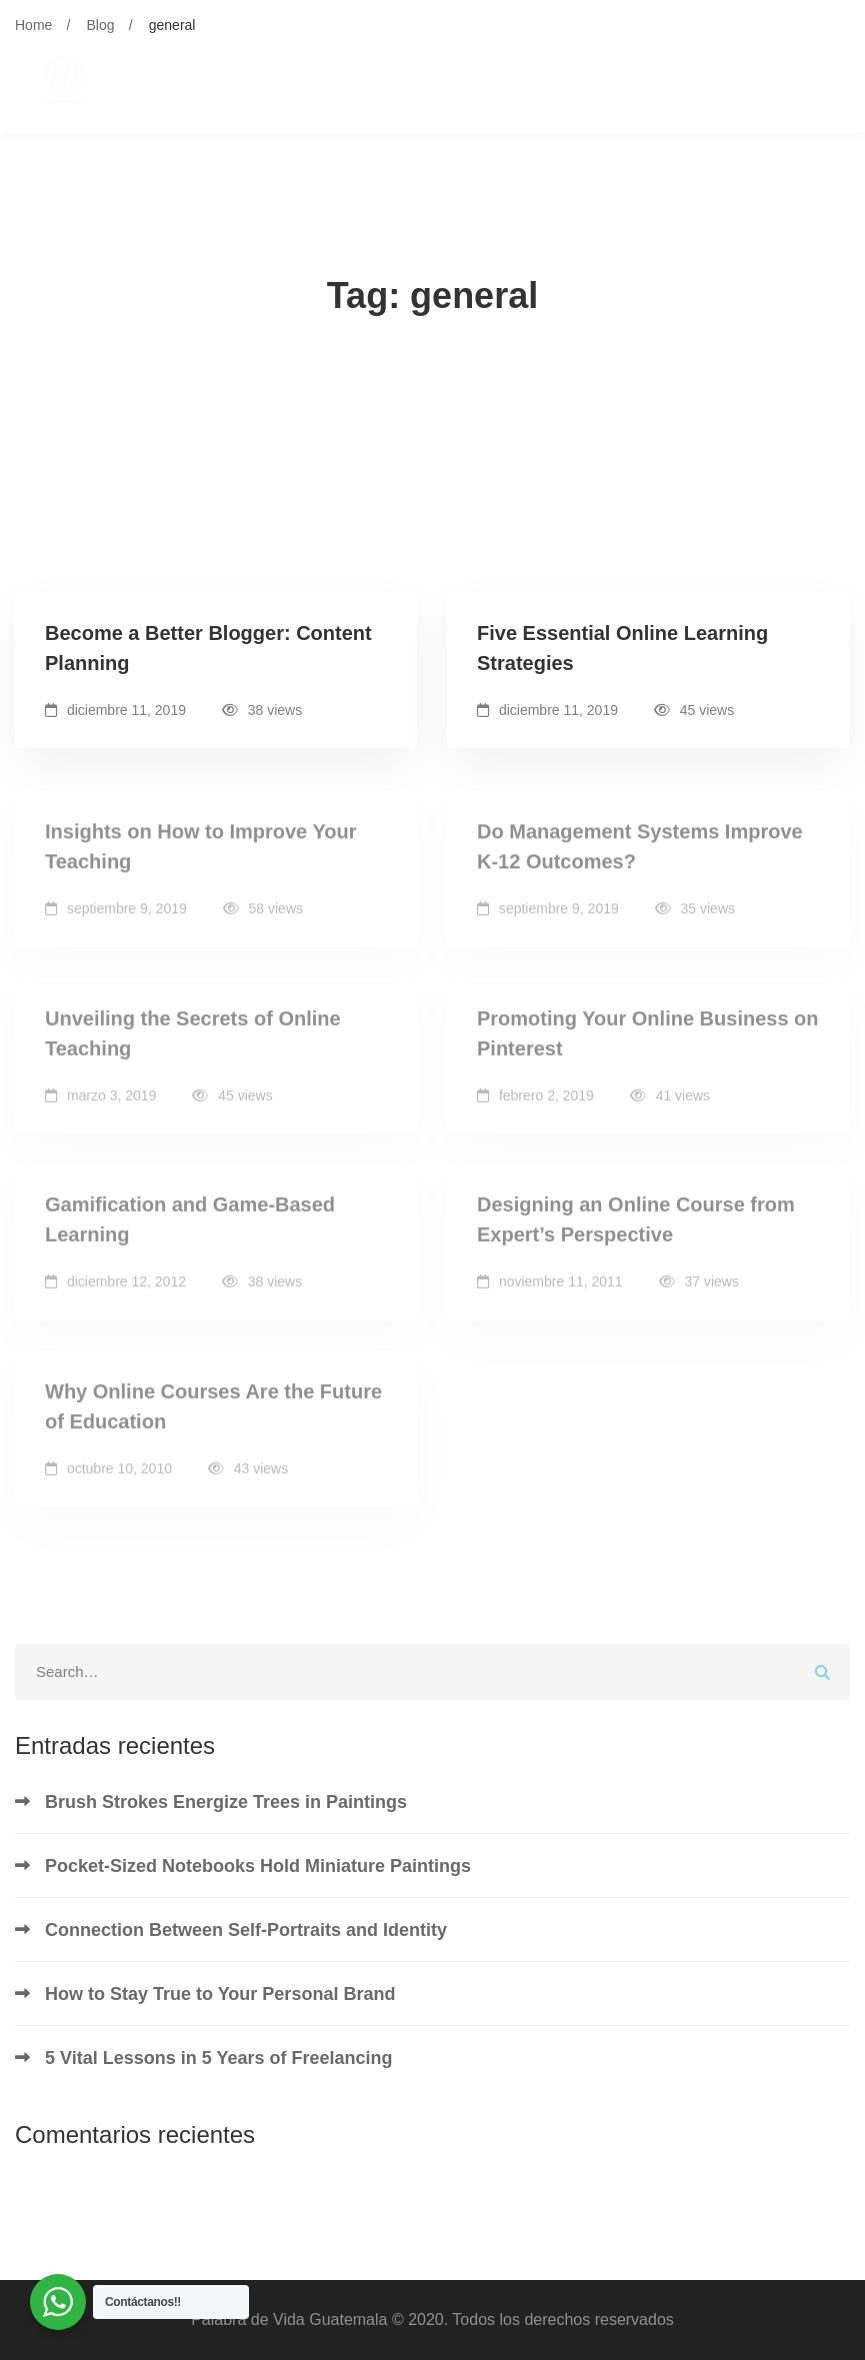 Image resolution: width=865 pixels, height=2360 pixels. I want to click on Five Essential Online Learning Strategies, so click(622, 648).